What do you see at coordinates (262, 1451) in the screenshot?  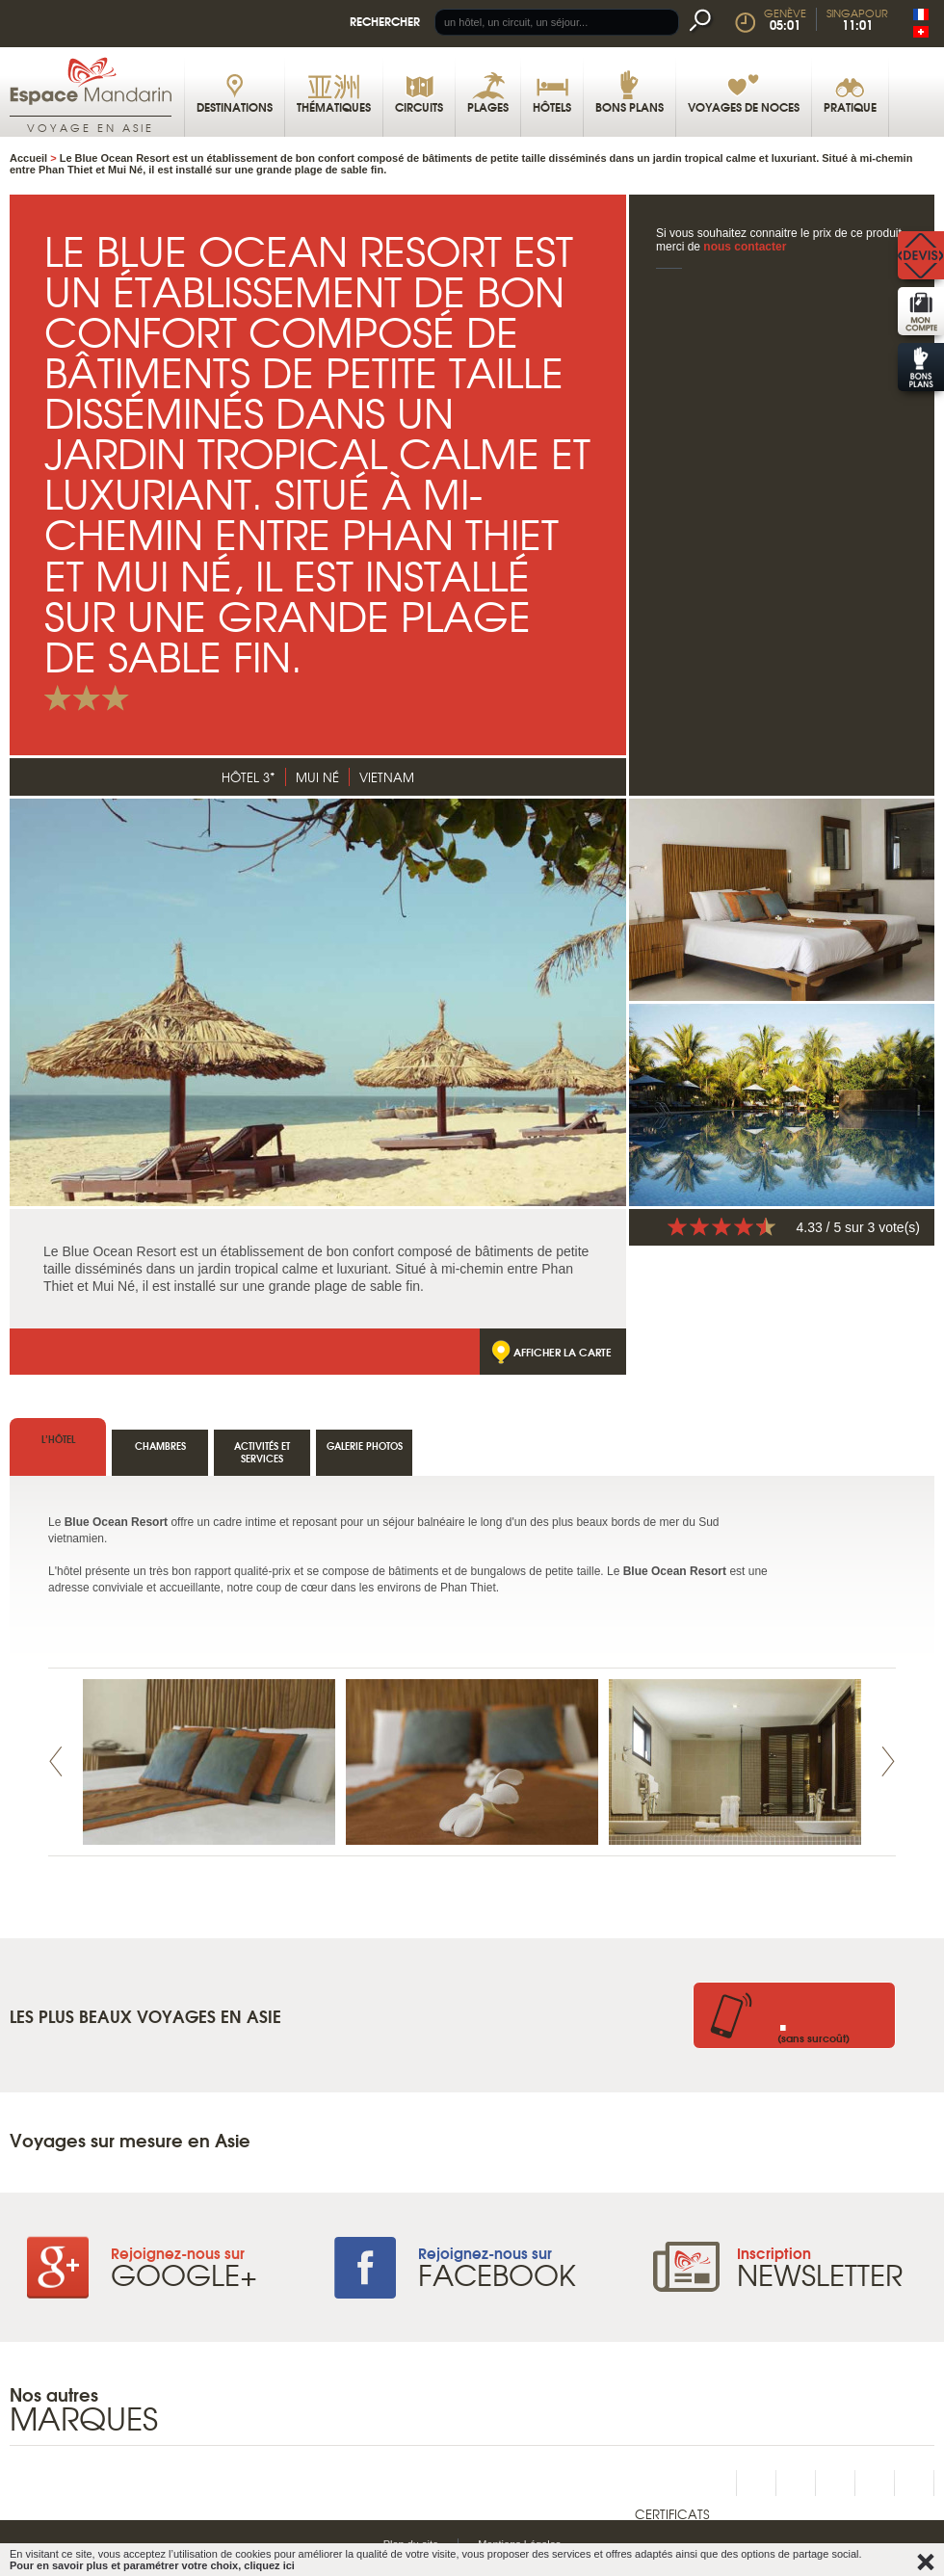 I see `Activités et services [tab]` at bounding box center [262, 1451].